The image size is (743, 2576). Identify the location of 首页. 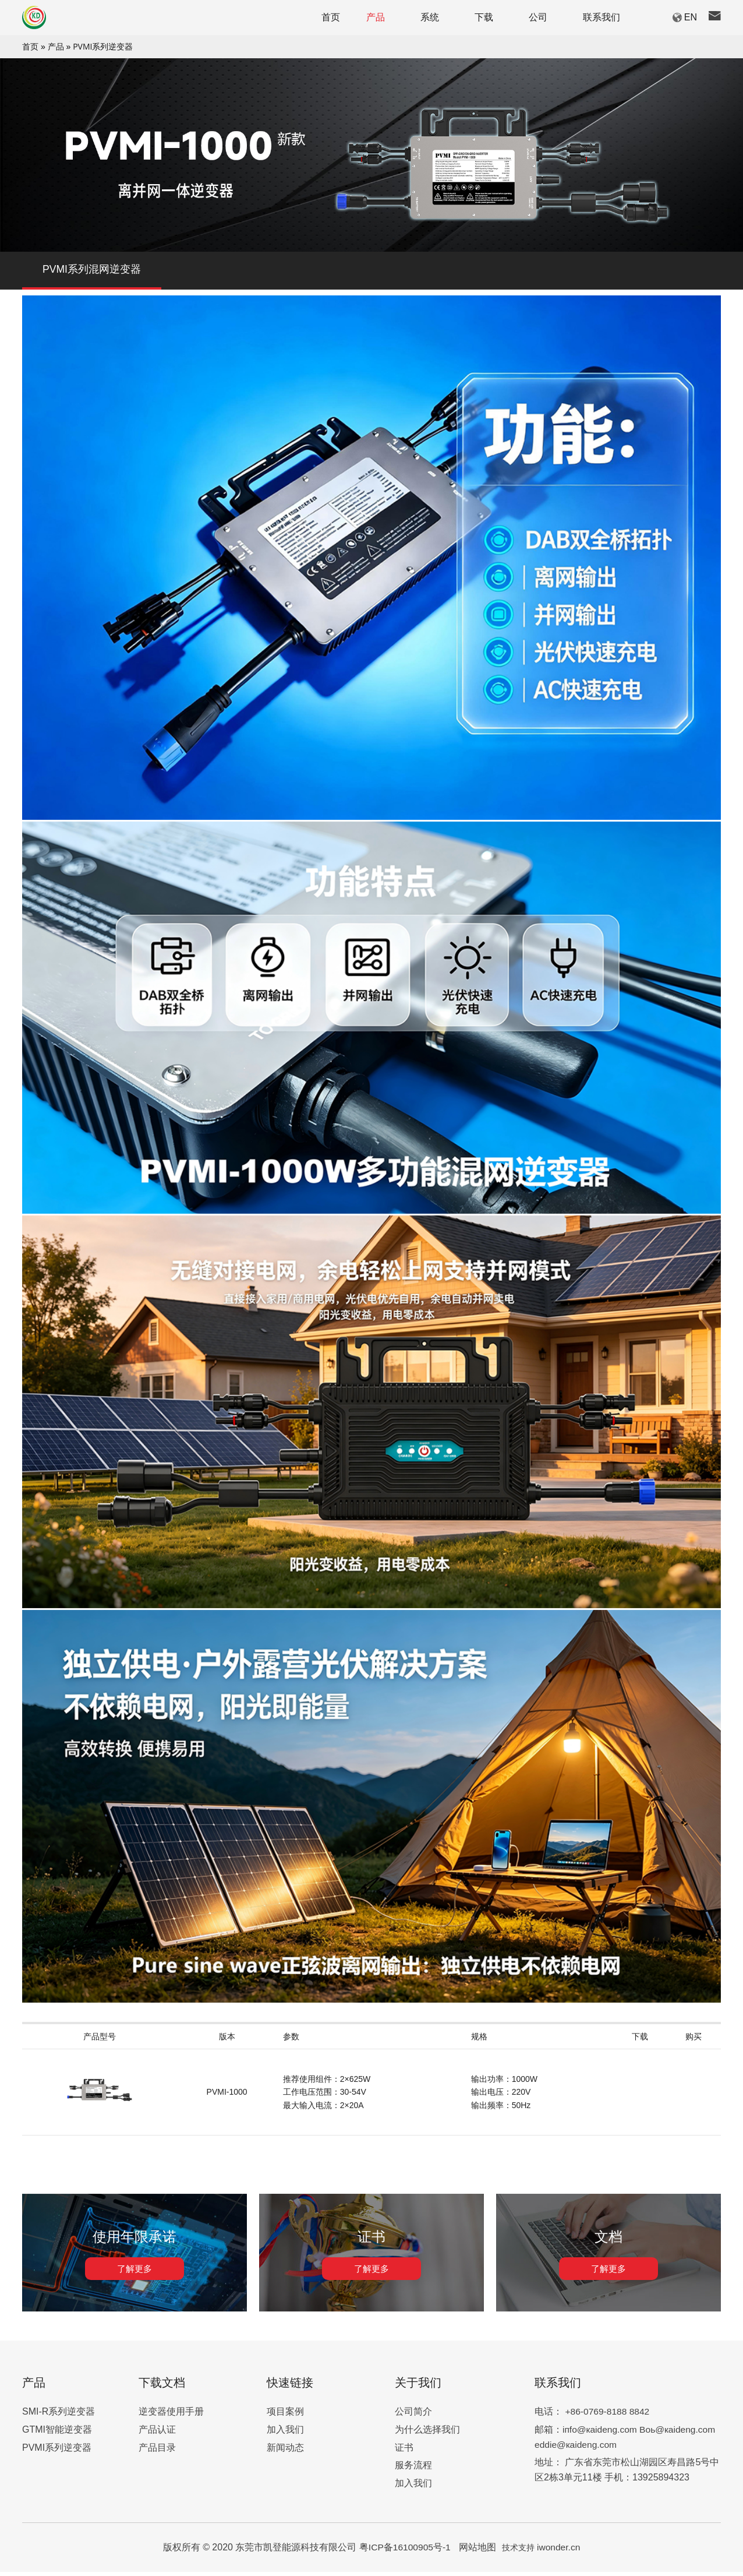
(30, 46).